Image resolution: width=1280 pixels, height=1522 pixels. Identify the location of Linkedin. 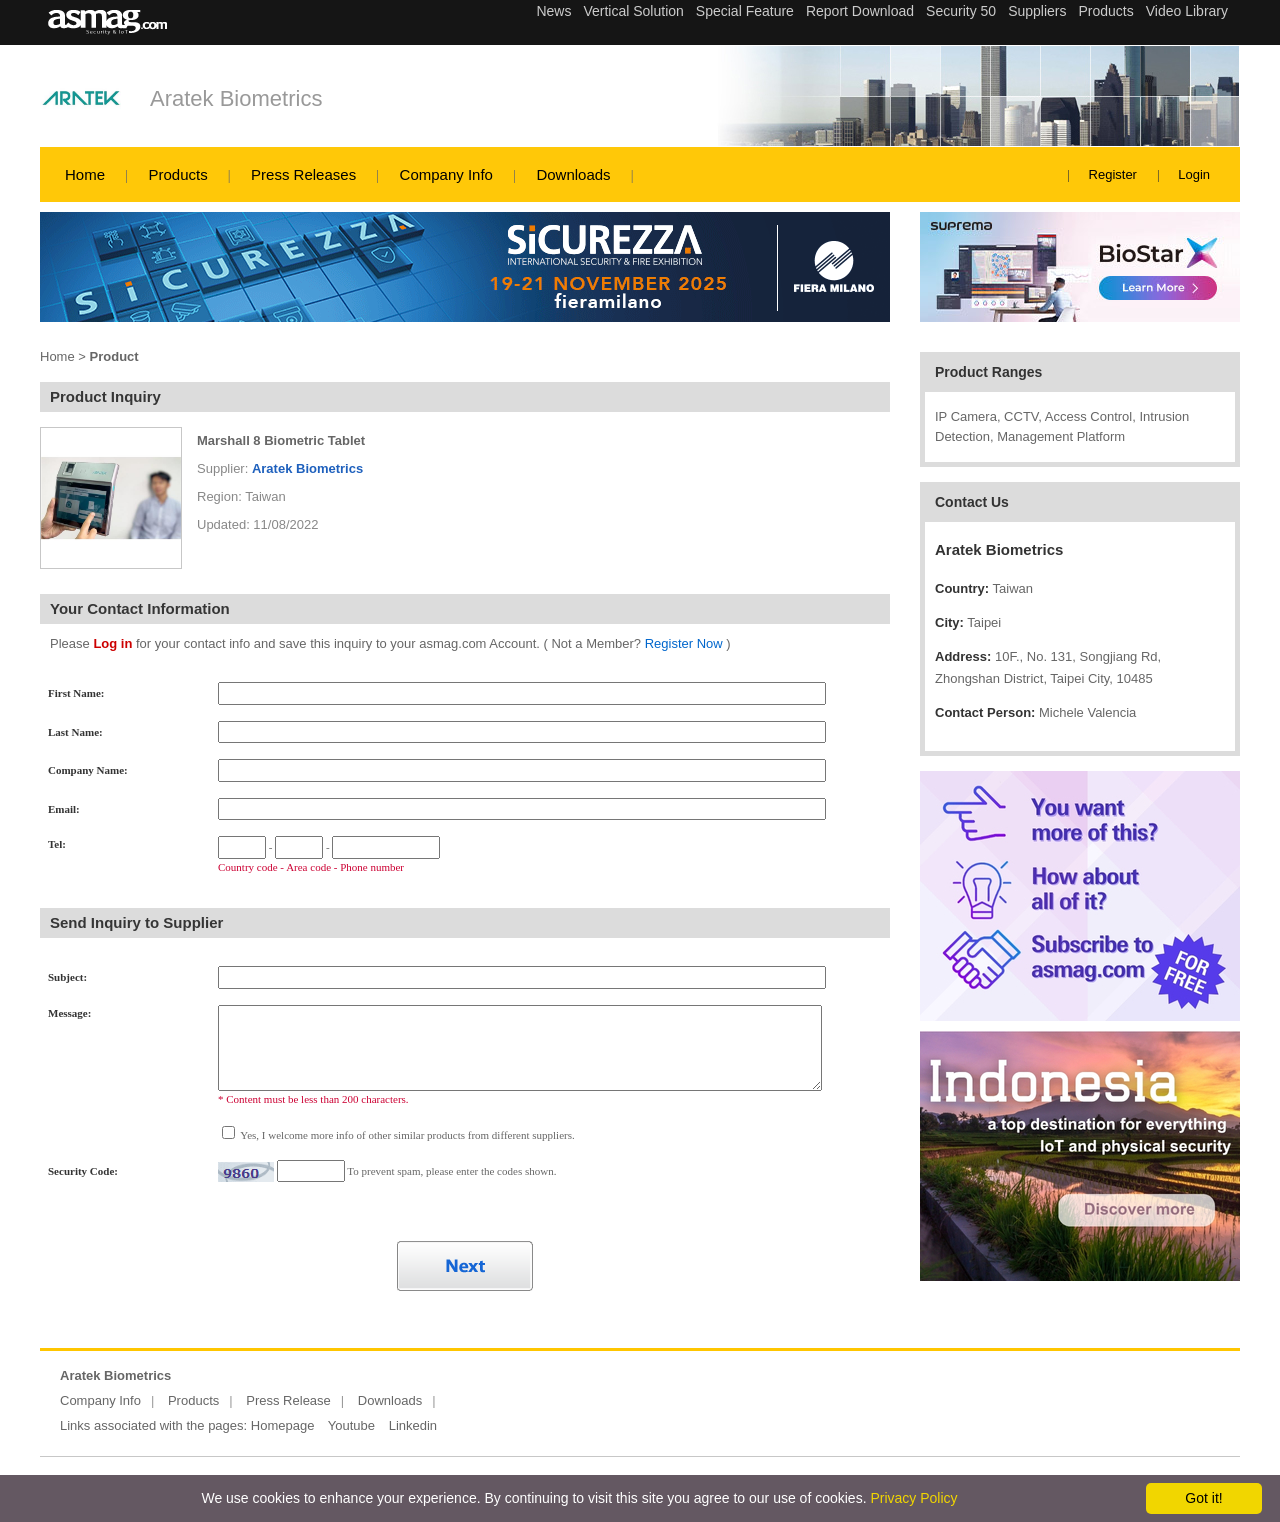
(413, 1425).